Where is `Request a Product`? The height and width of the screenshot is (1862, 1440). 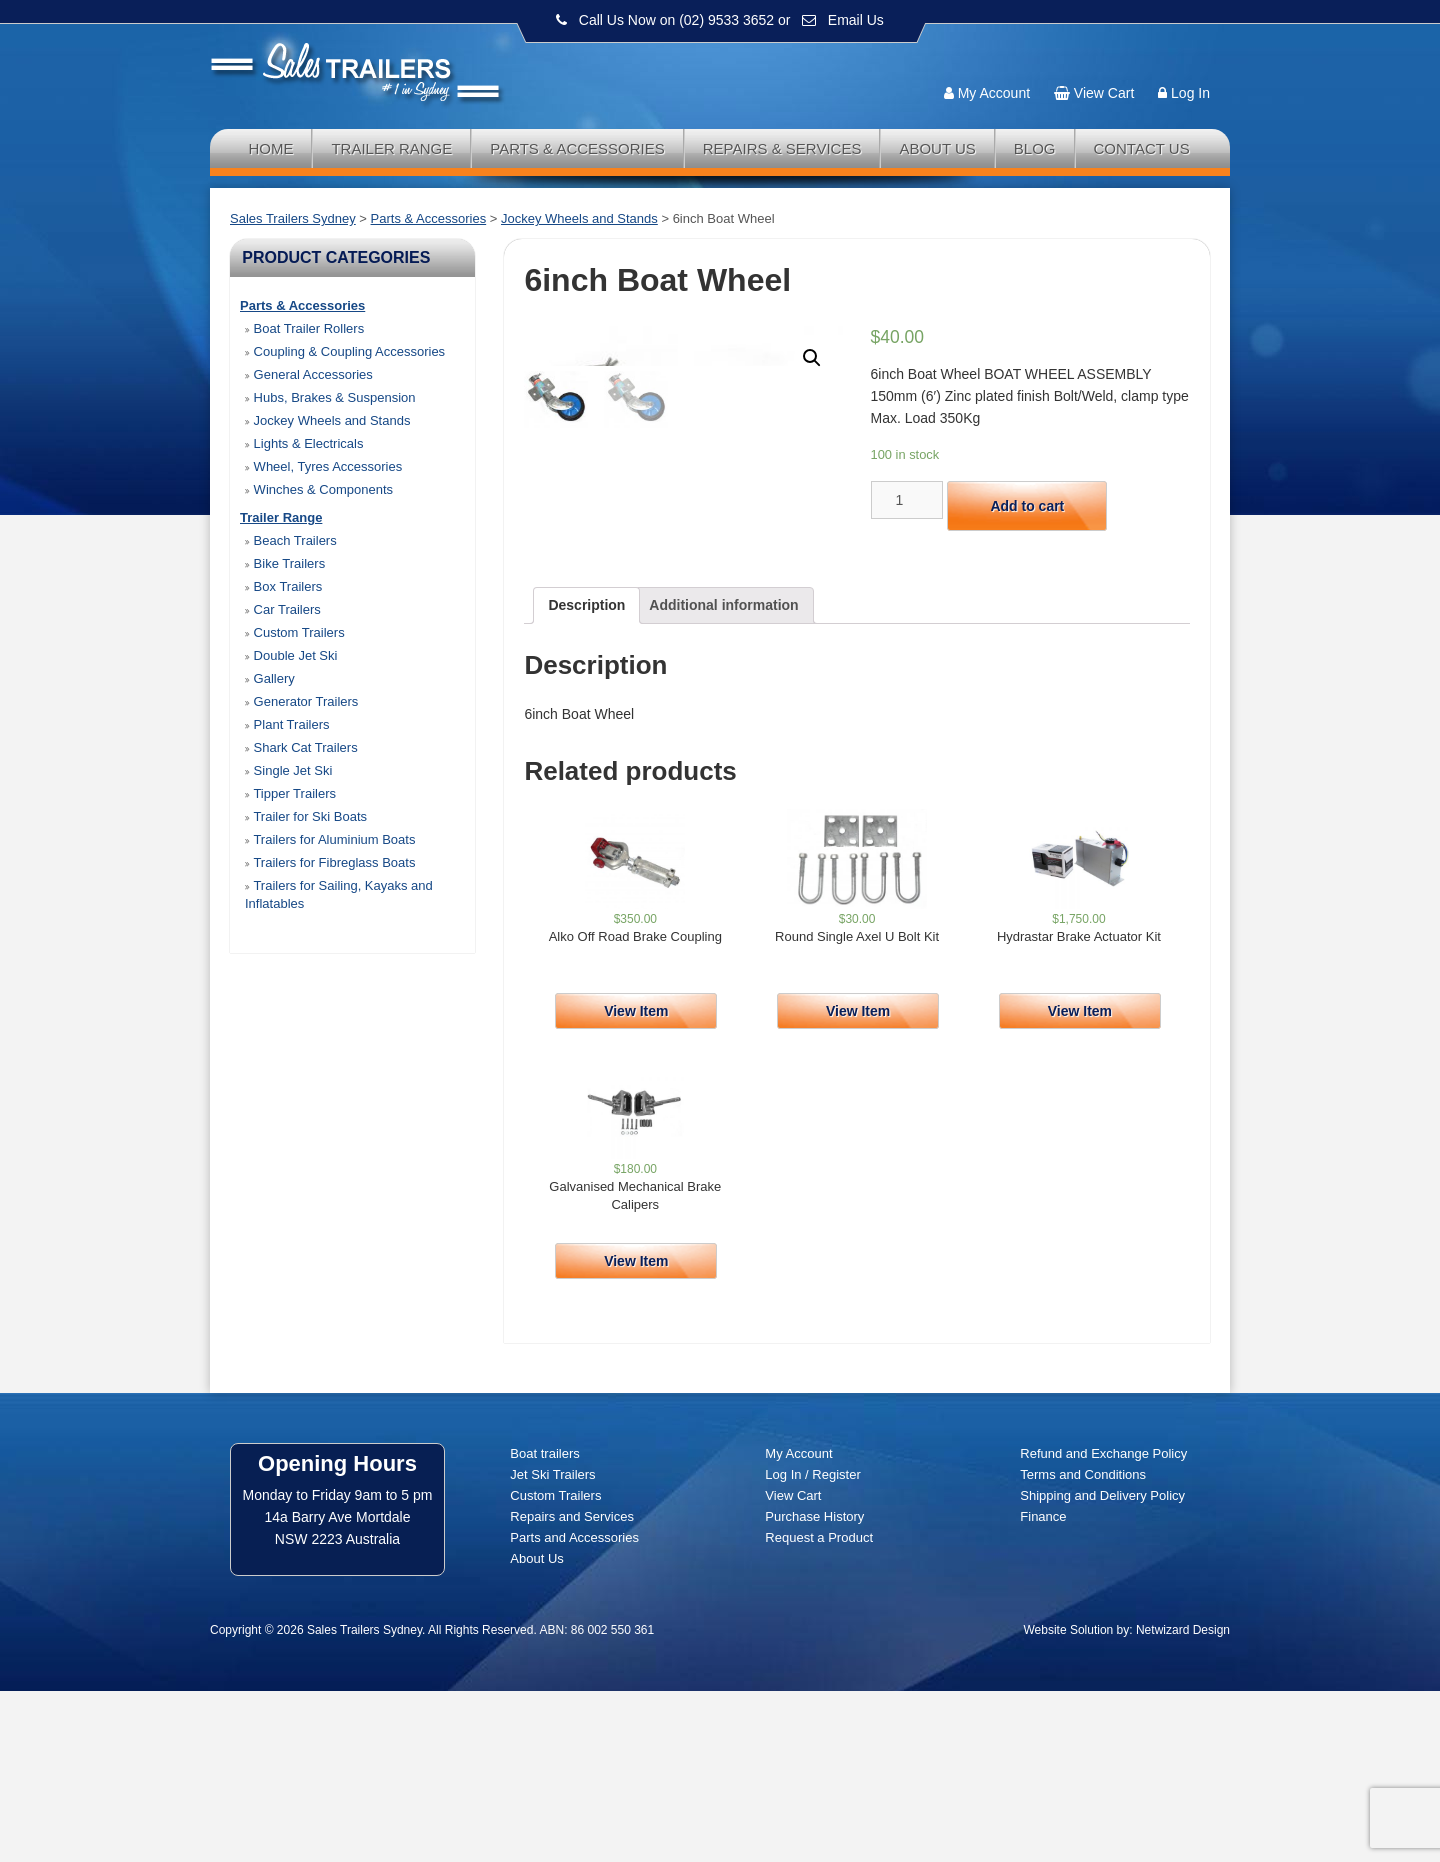 Request a Product is located at coordinates (819, 1708).